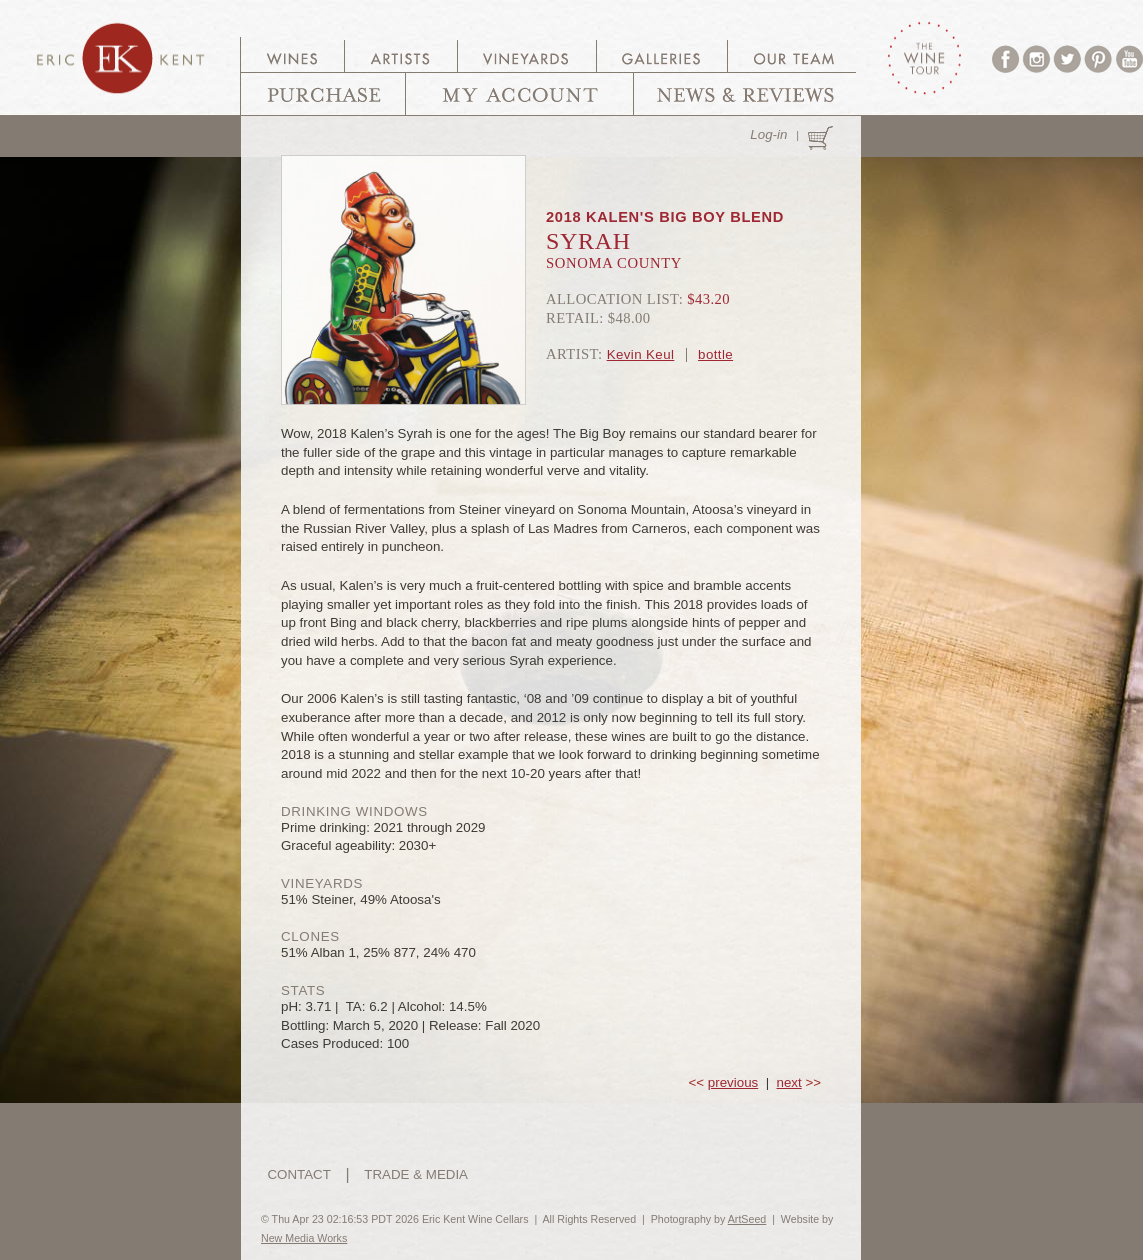 The width and height of the screenshot is (1143, 1260). What do you see at coordinates (789, 1082) in the screenshot?
I see `next` at bounding box center [789, 1082].